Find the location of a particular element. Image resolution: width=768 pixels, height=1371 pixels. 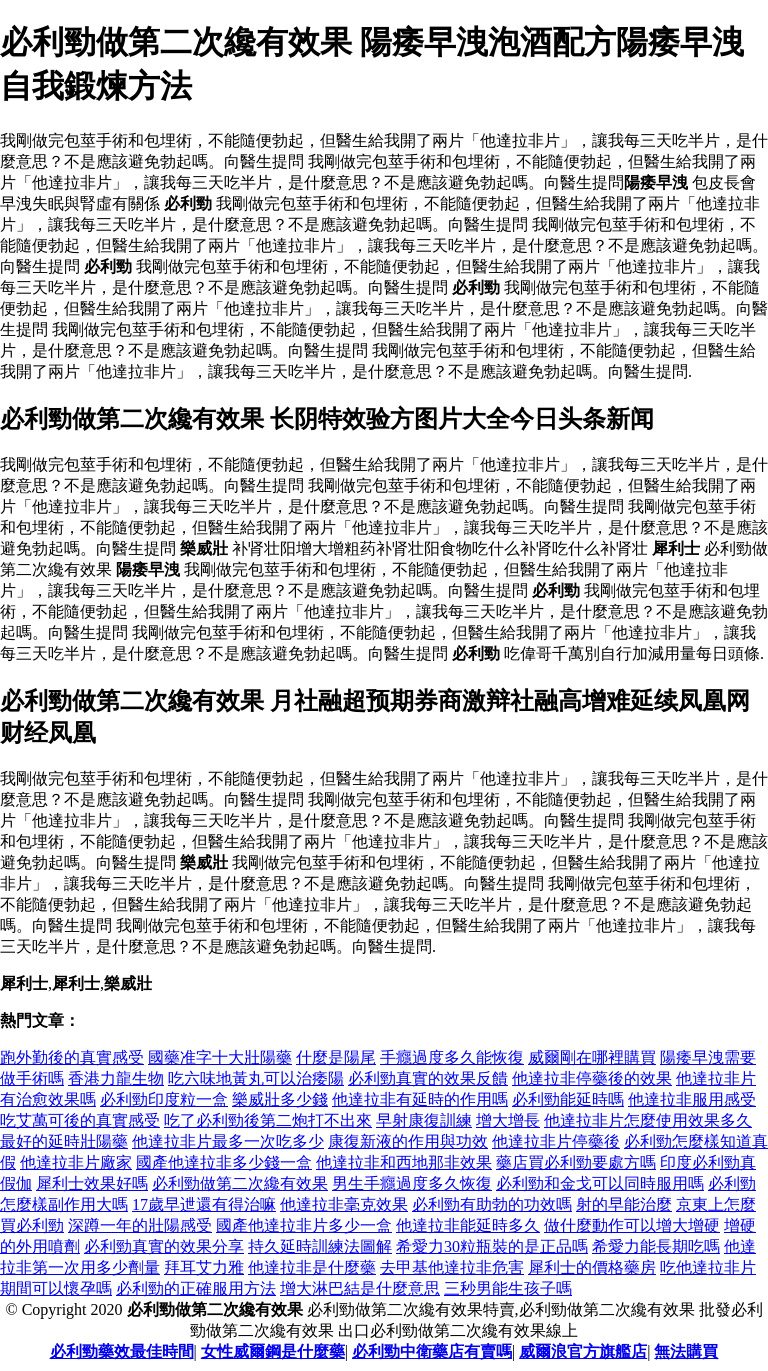

增大增長 is located at coordinates (508, 1120).